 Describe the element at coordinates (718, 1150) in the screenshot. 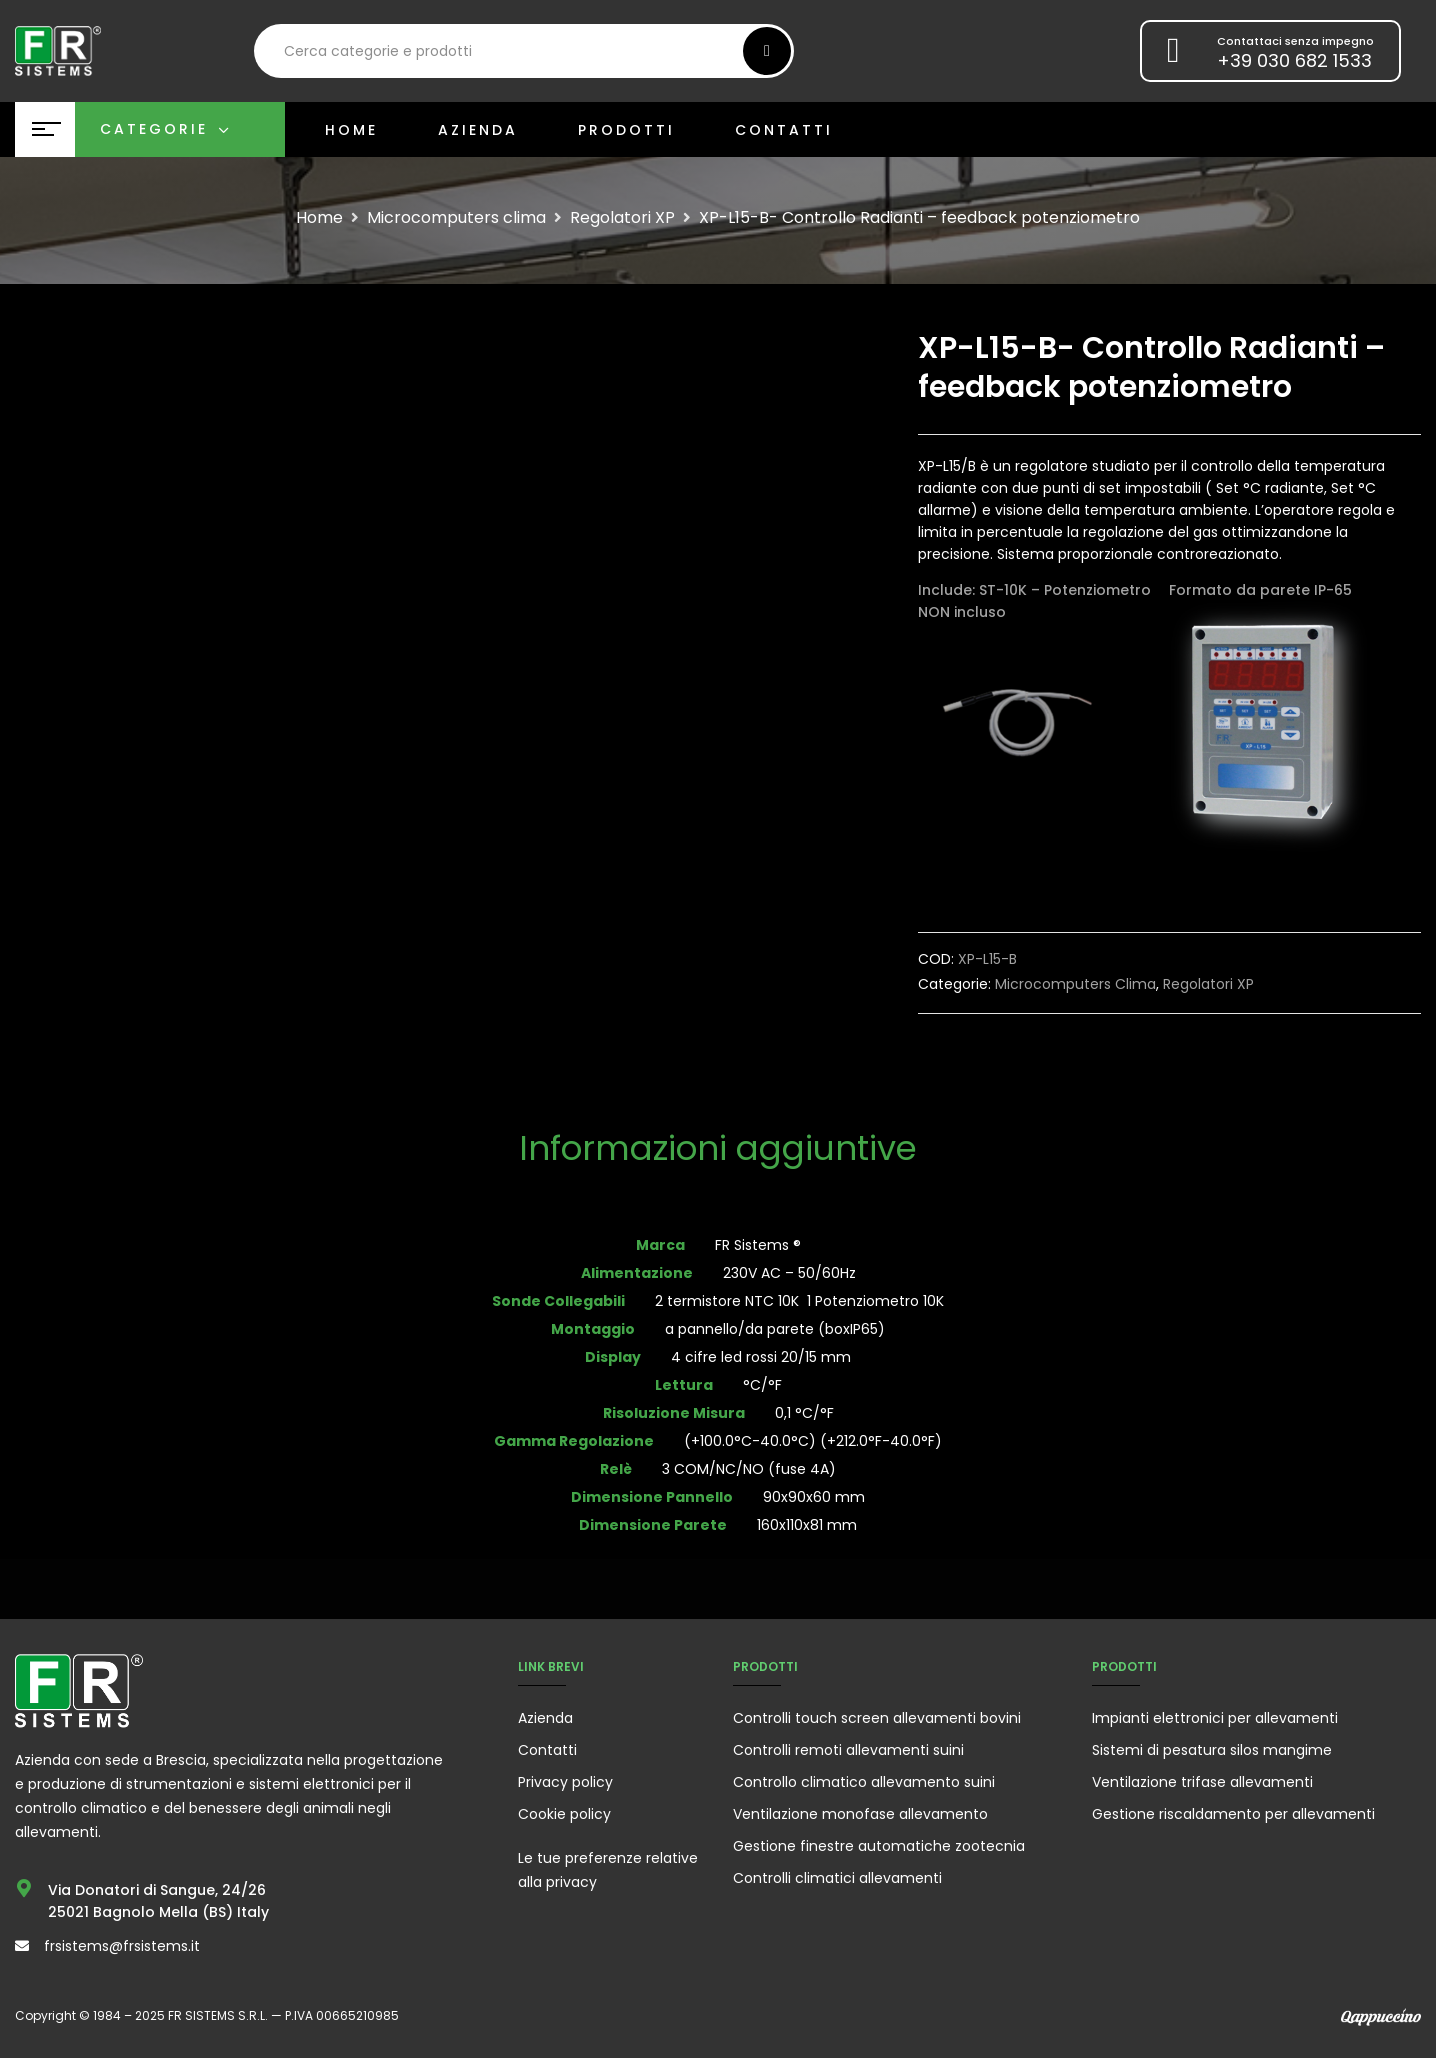

I see `Informazioni aggiuntive` at that location.